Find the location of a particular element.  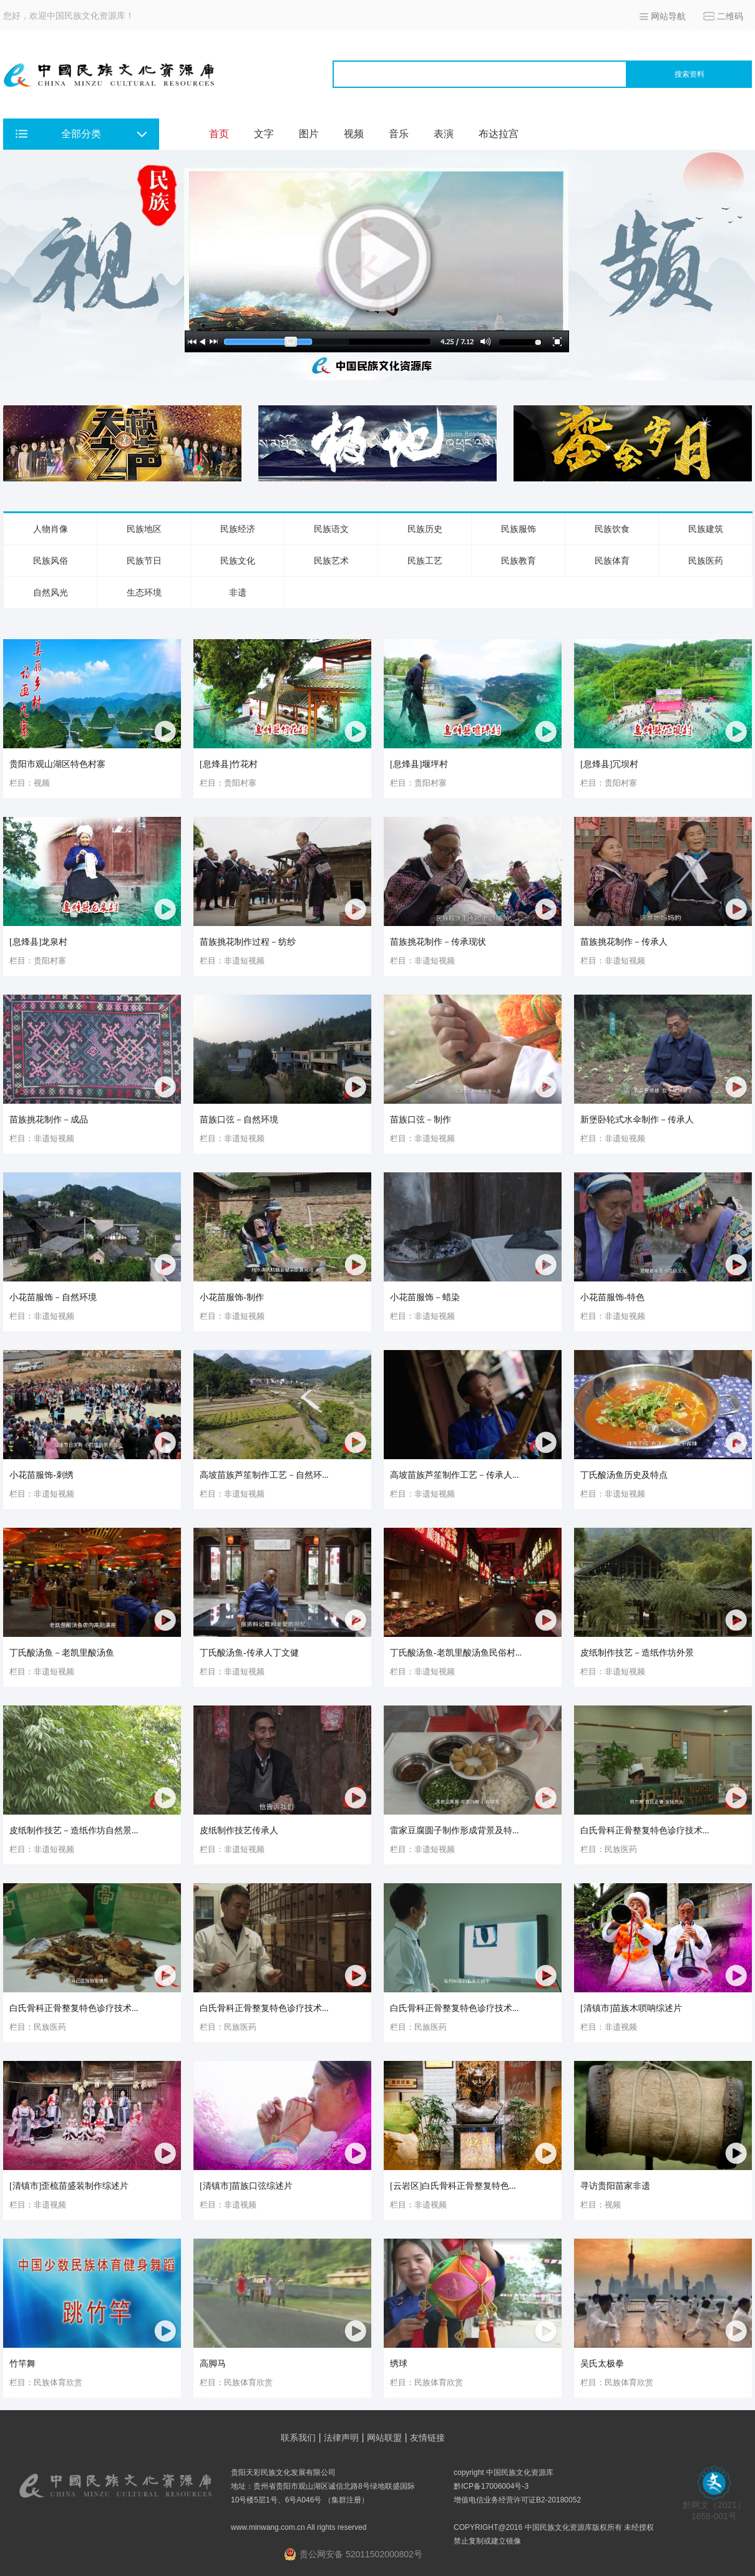

小花苗服饰－蜡染 is located at coordinates (425, 1297).